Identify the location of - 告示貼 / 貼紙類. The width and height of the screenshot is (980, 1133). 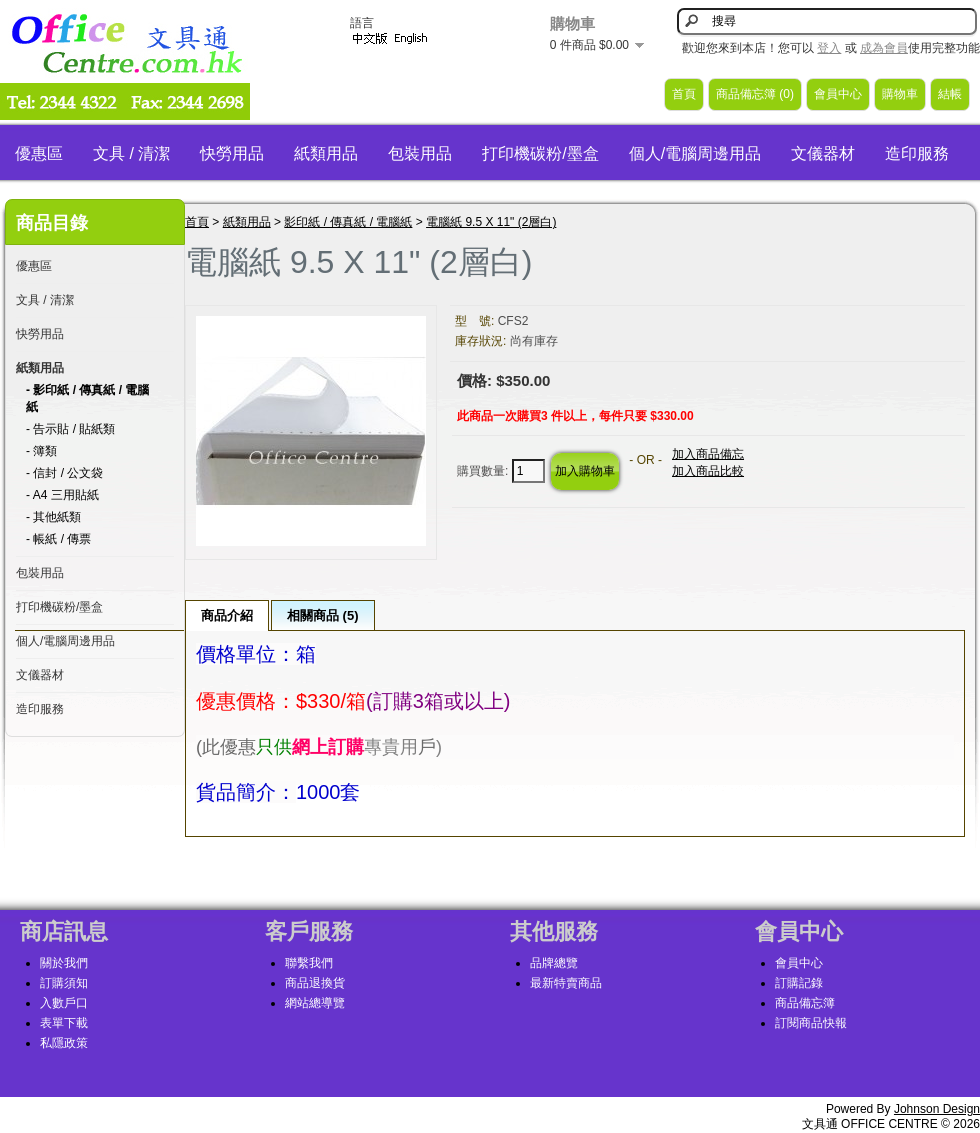
(70, 429).